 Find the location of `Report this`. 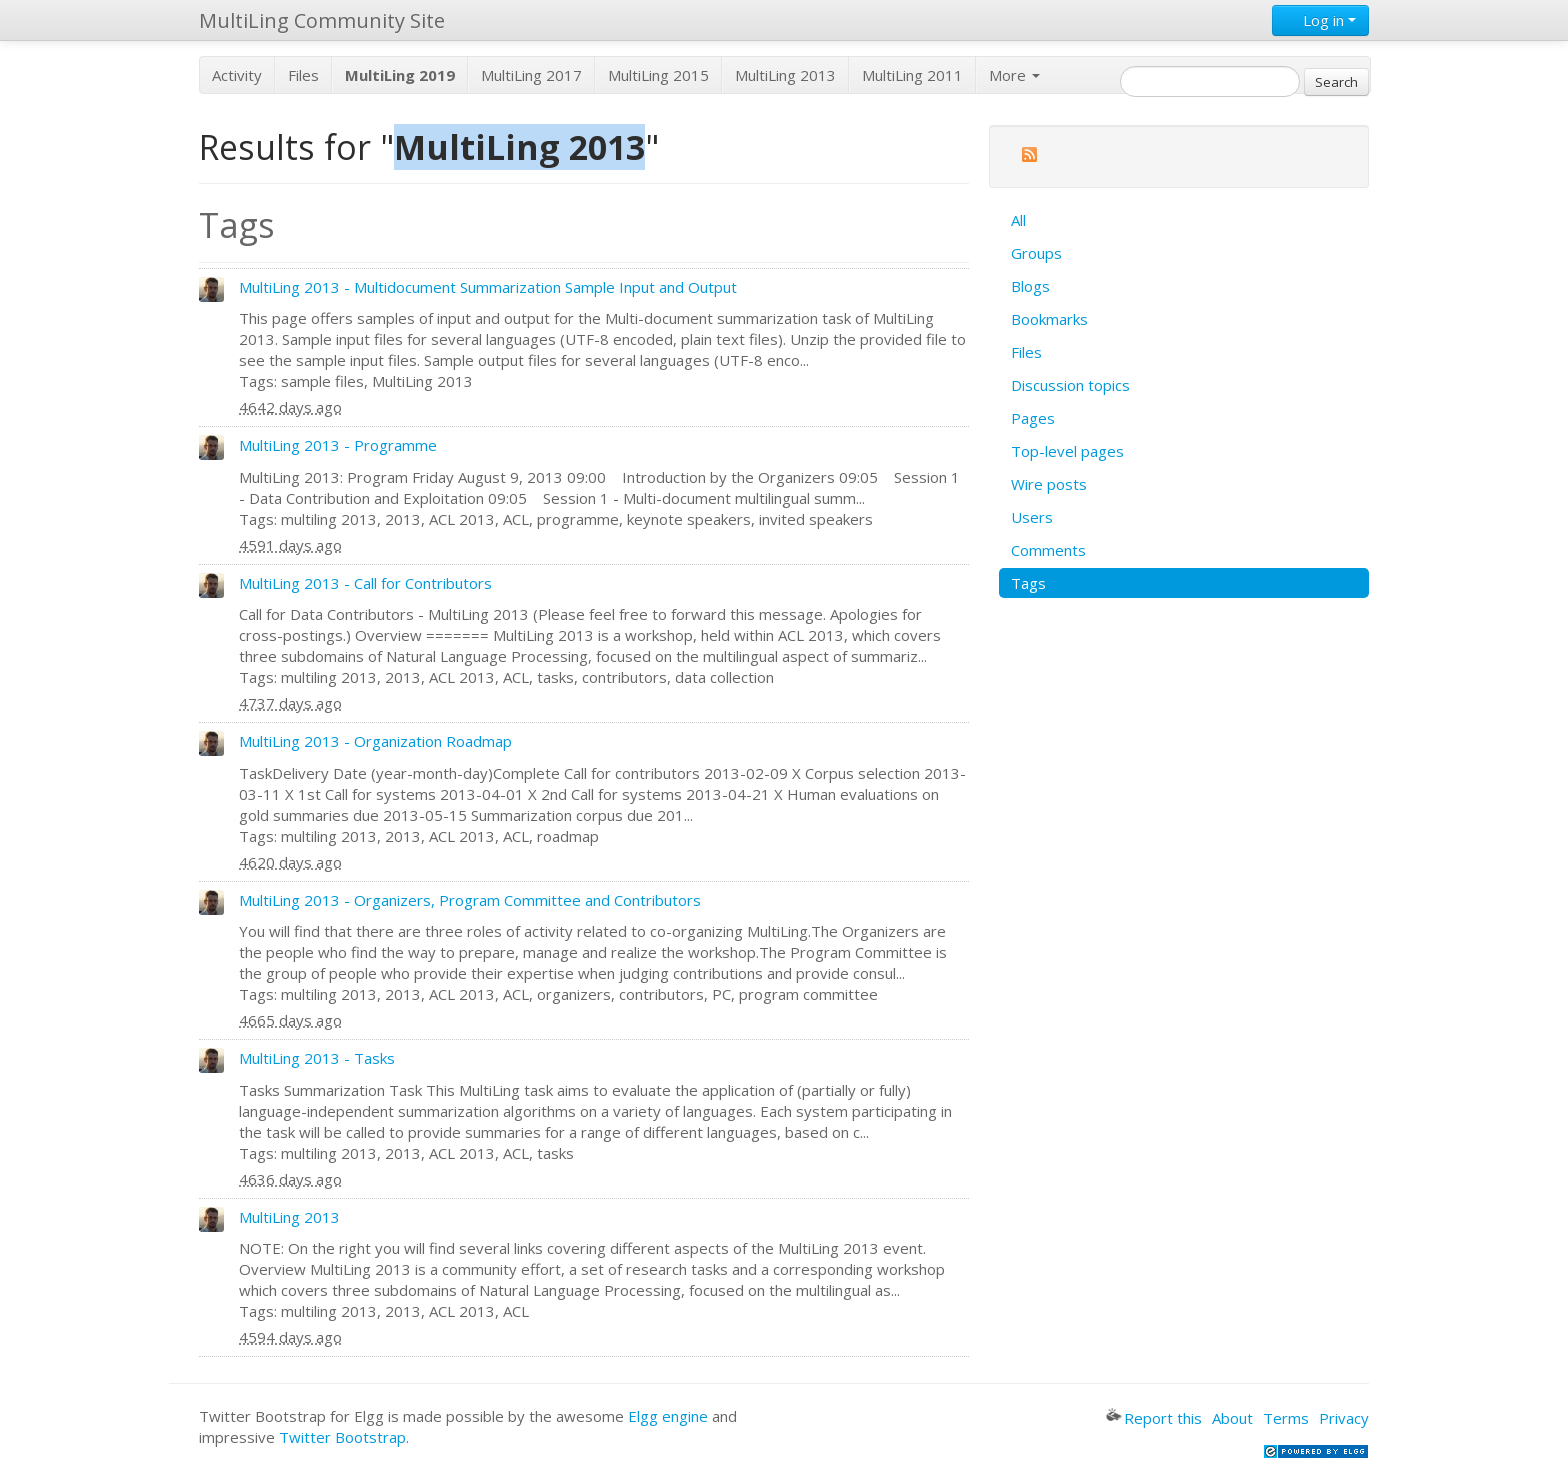

Report this is located at coordinates (1154, 1418).